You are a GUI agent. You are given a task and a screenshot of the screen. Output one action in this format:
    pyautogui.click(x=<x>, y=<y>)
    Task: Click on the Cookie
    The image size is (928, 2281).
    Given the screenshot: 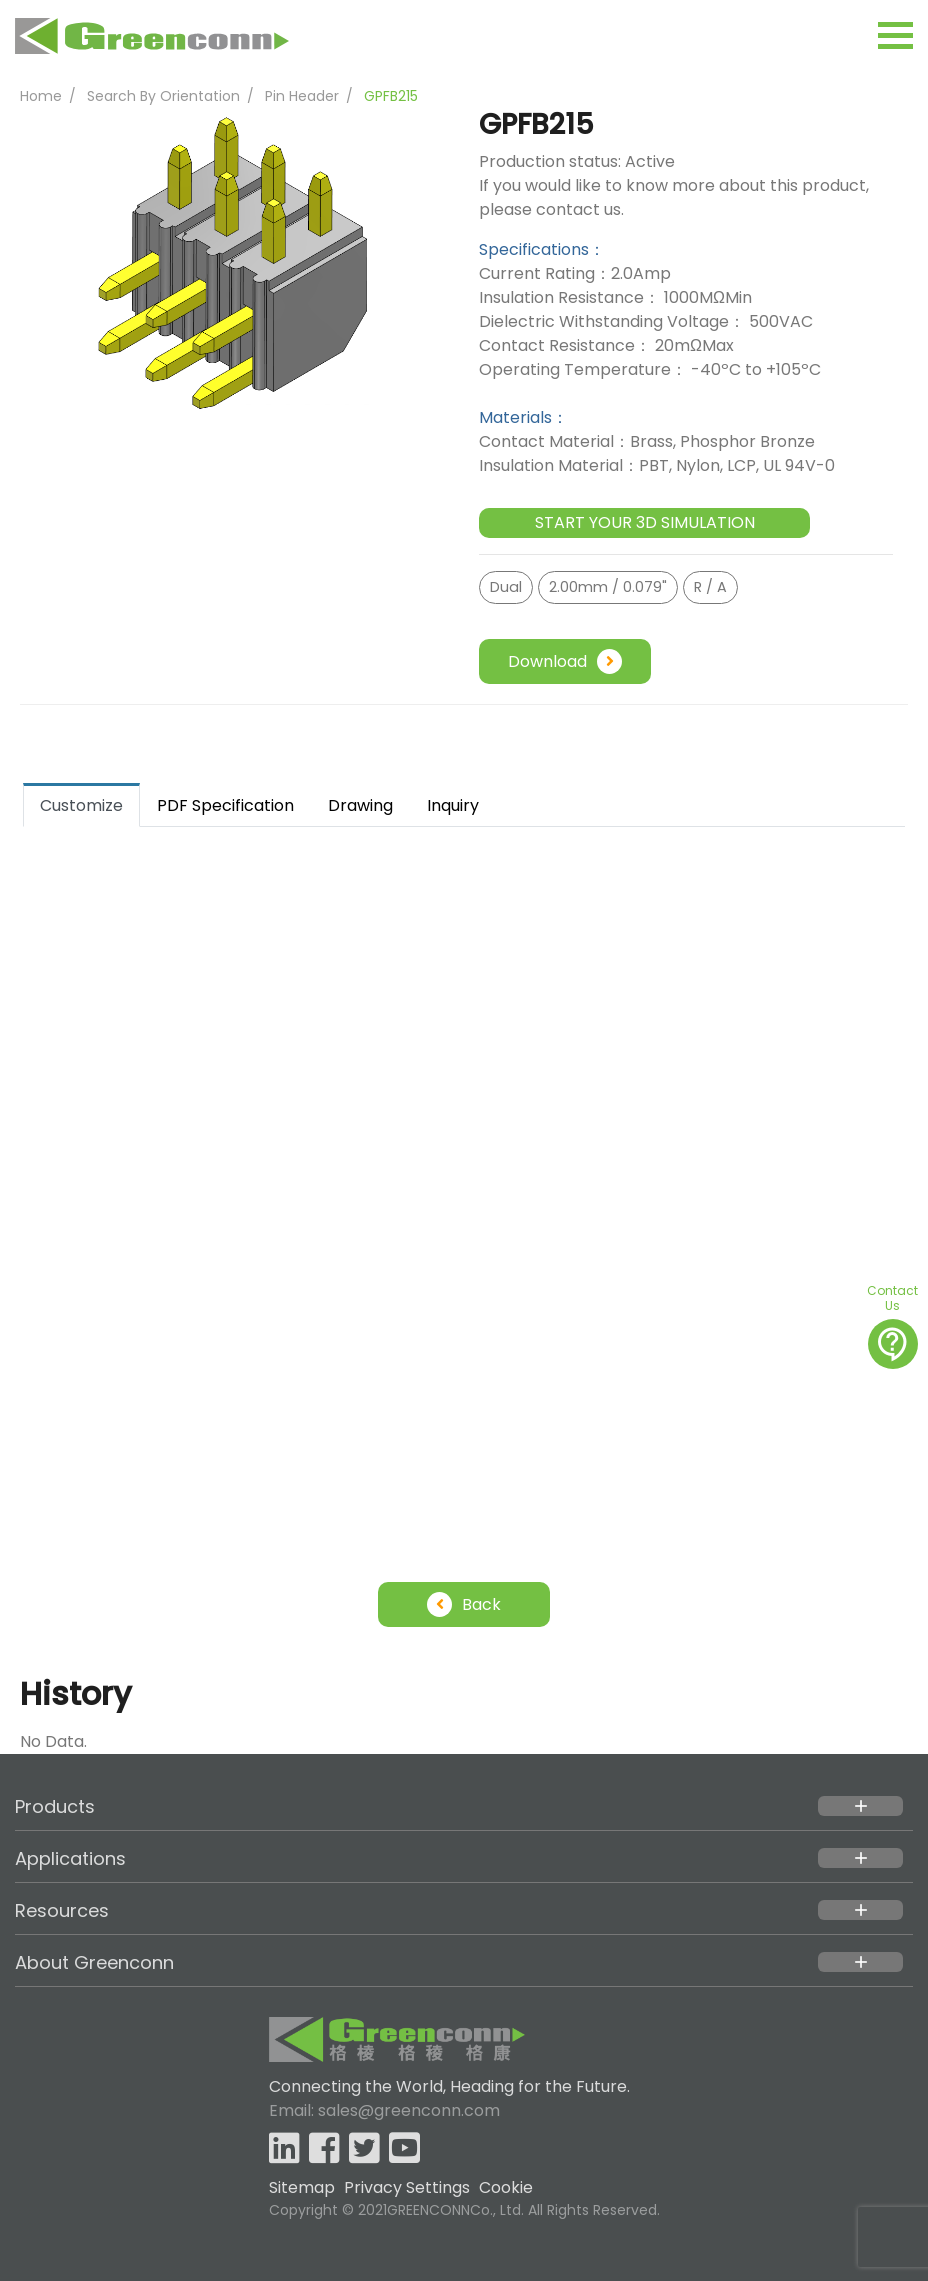 What is the action you would take?
    pyautogui.click(x=506, y=2187)
    